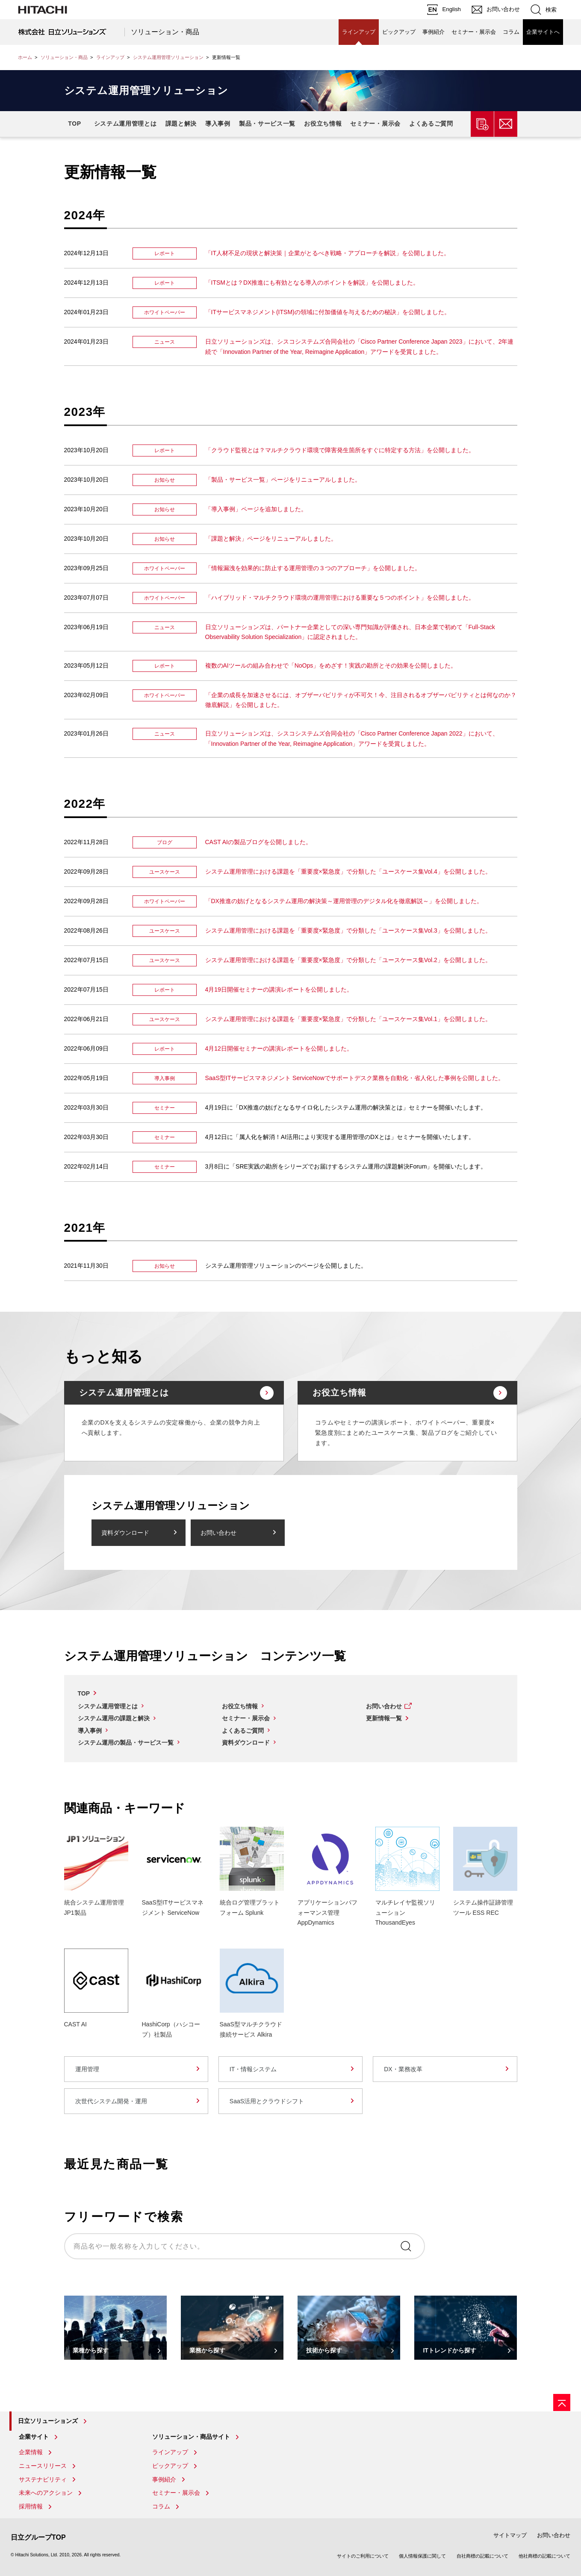 The width and height of the screenshot is (581, 2576). What do you see at coordinates (358, 32) in the screenshot?
I see `ラインアップ` at bounding box center [358, 32].